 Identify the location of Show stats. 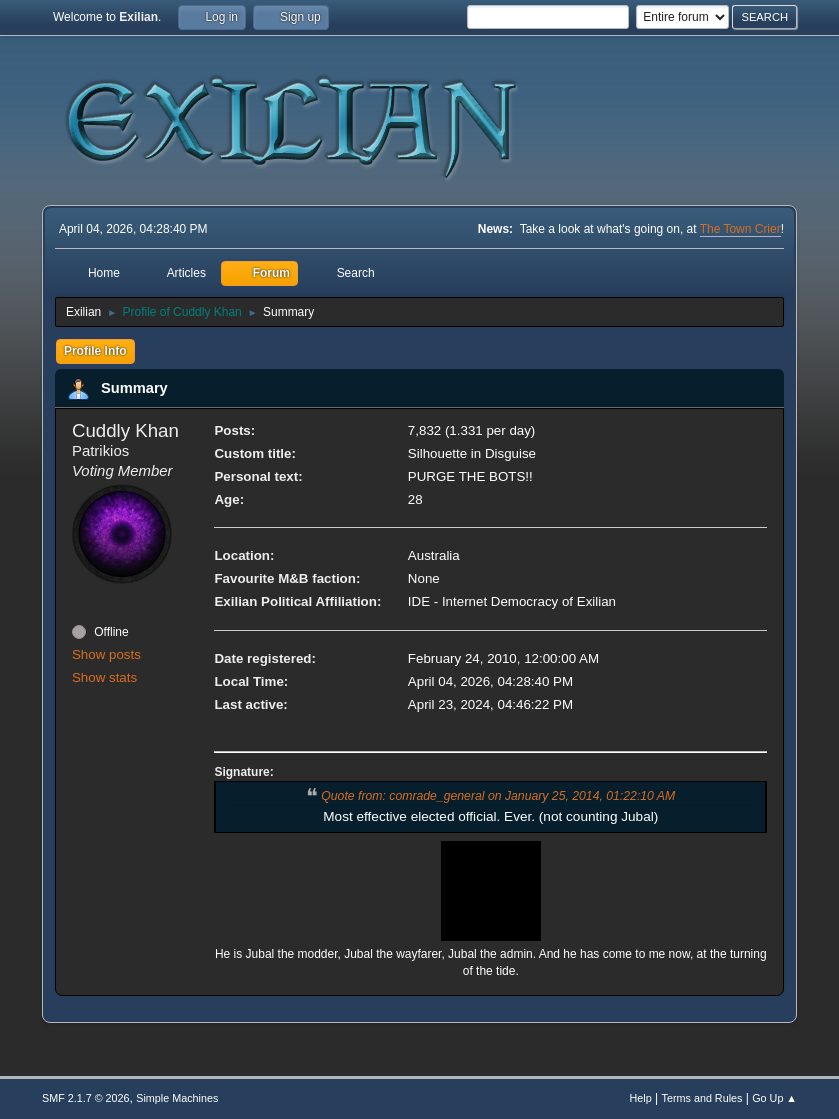
(104, 677).